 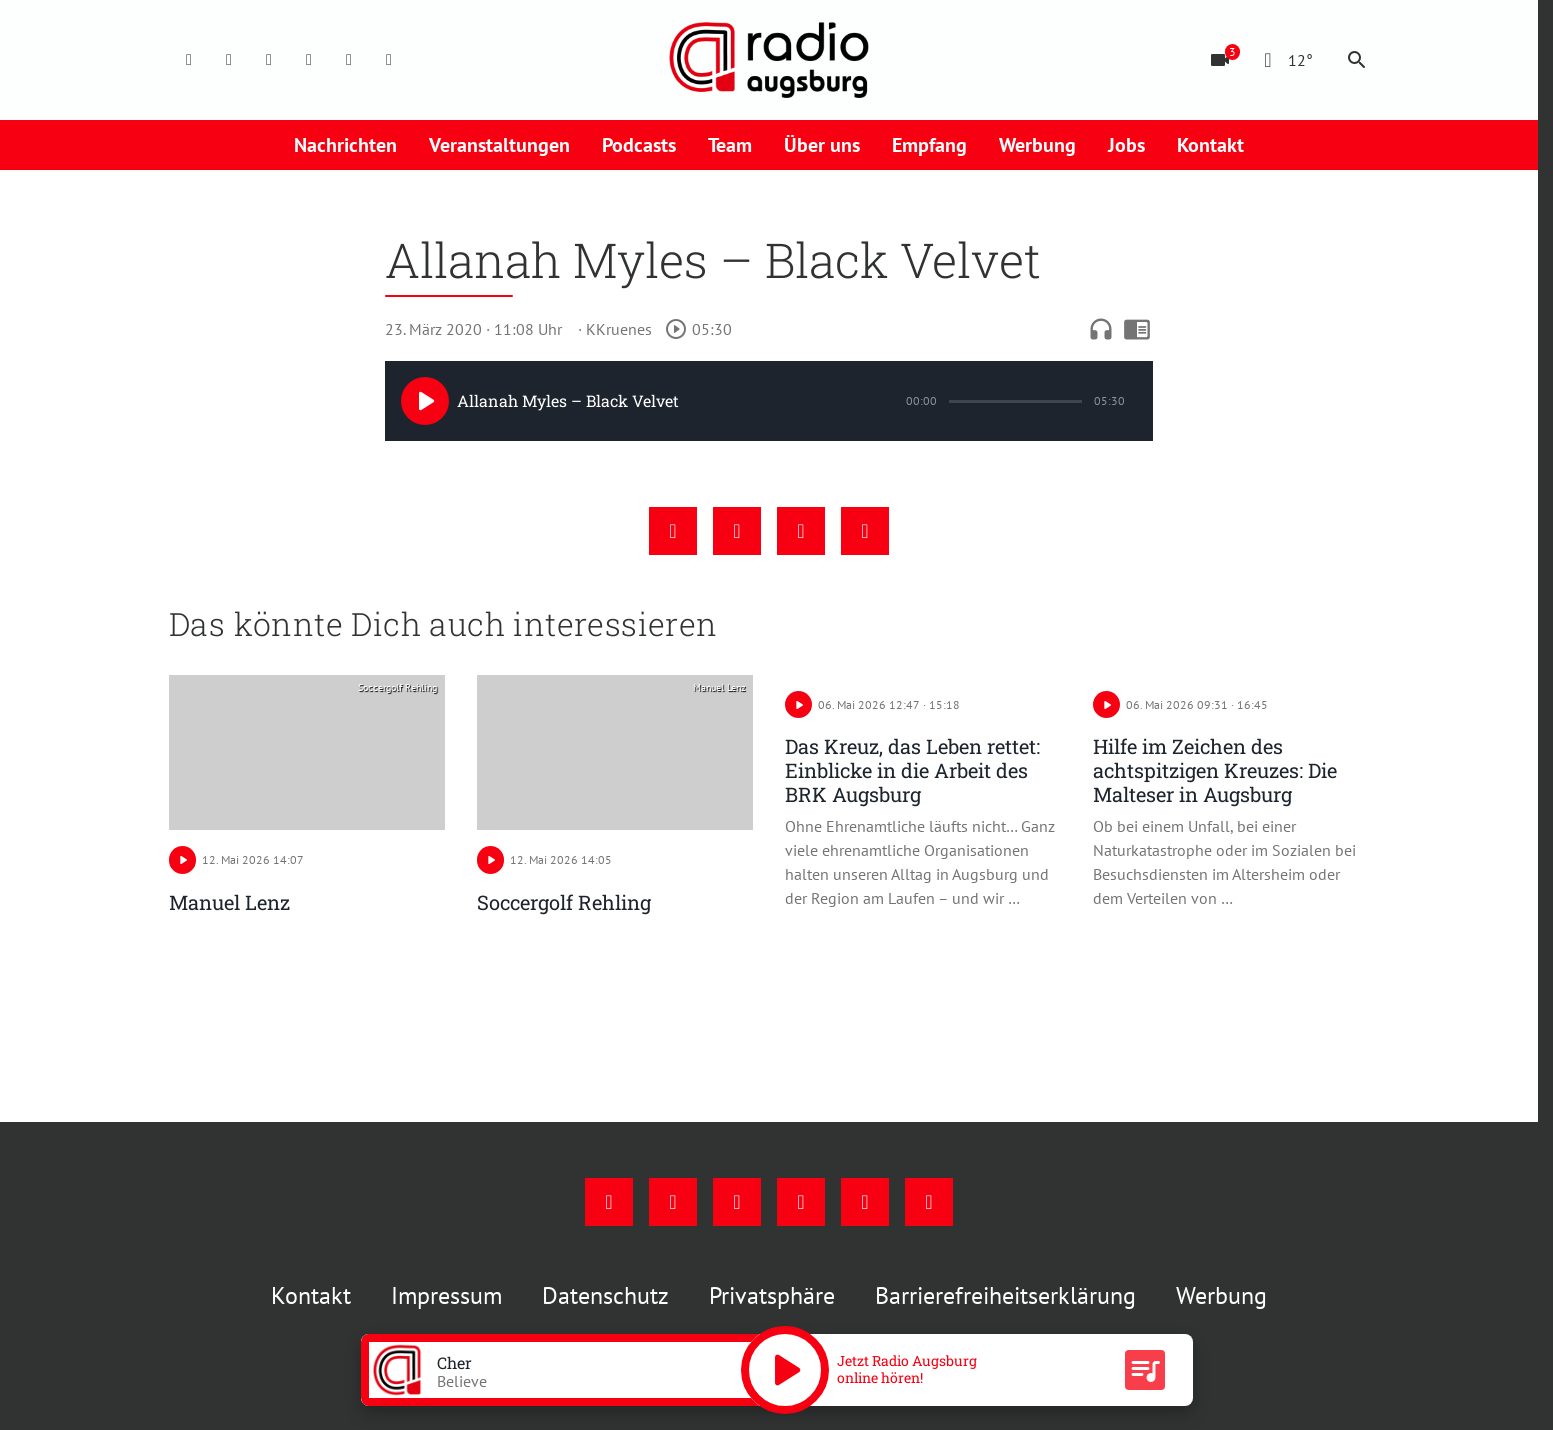 What do you see at coordinates (499, 145) in the screenshot?
I see `Veranstaltungen` at bounding box center [499, 145].